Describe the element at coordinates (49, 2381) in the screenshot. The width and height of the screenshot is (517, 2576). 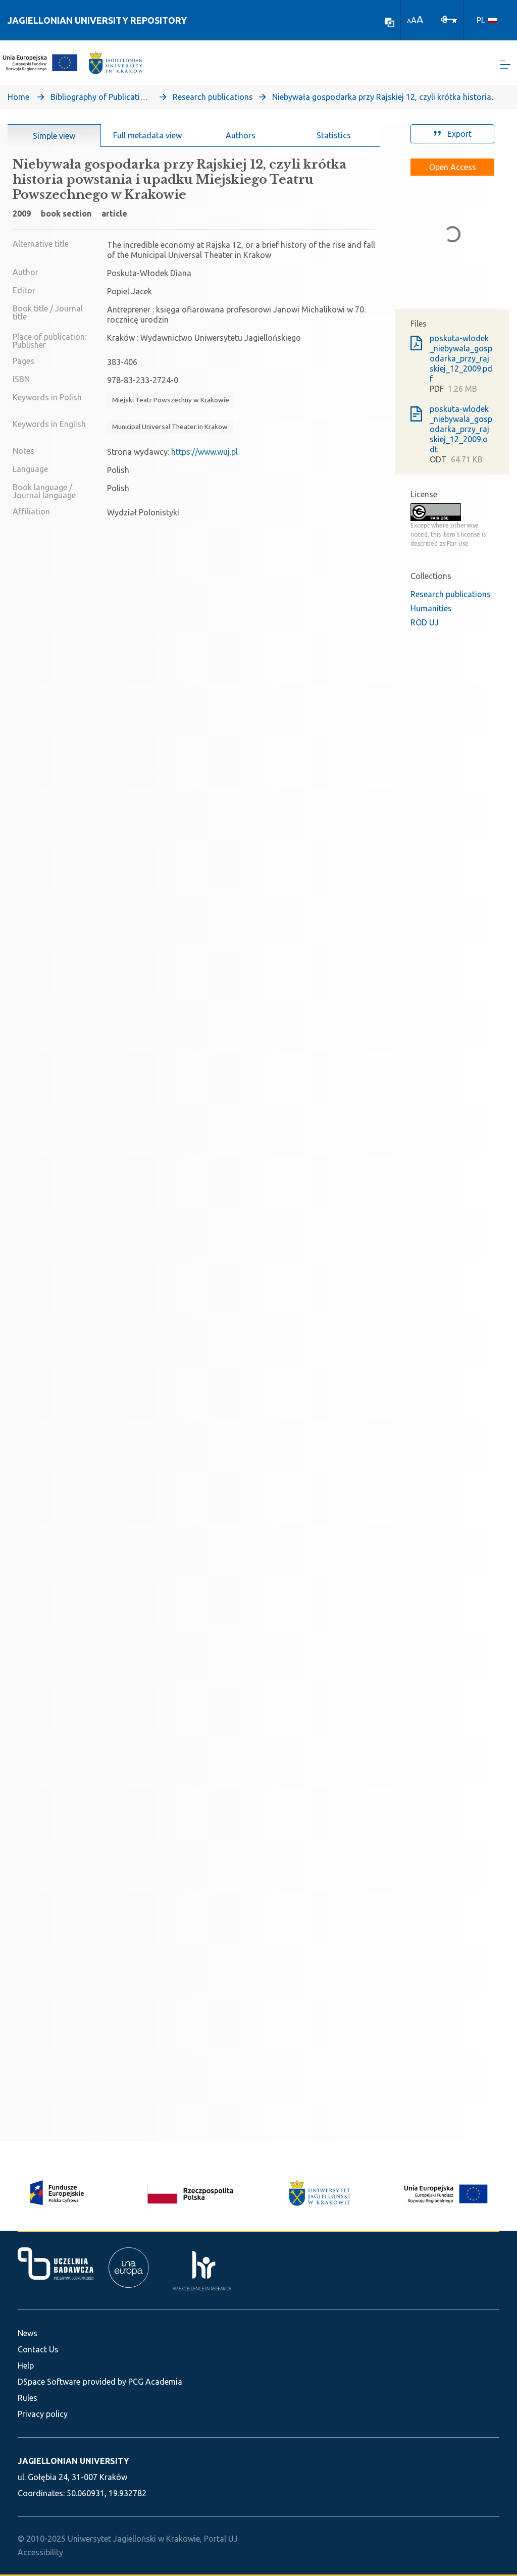
I see `DSpace Software` at that location.